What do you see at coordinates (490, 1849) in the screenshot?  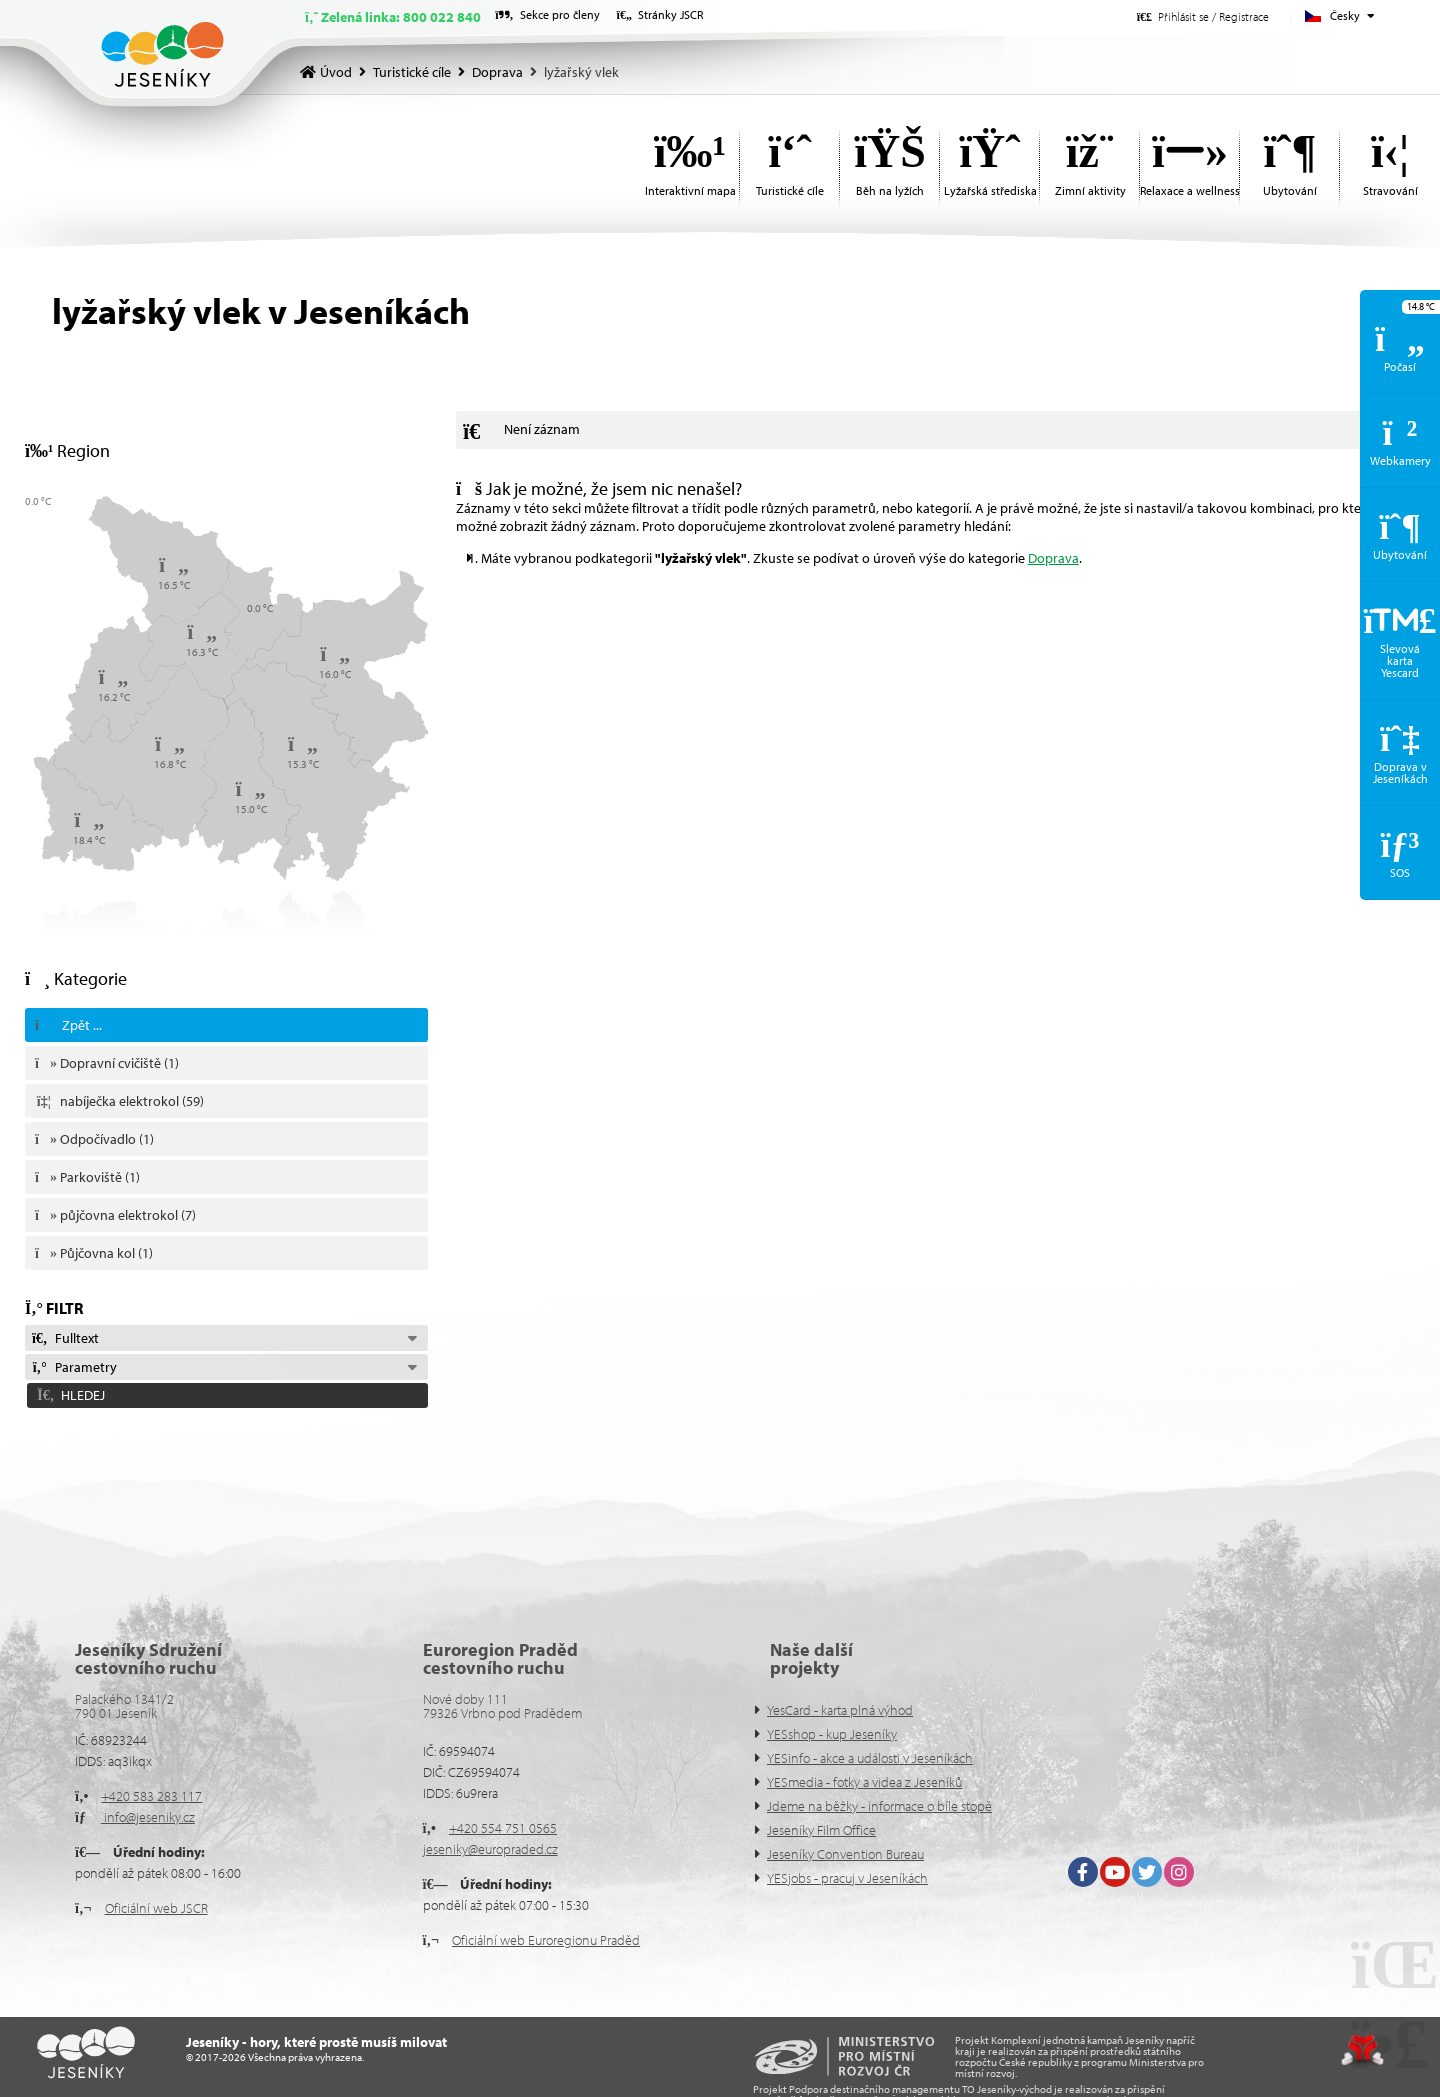 I see `jeseniky@europraded.cz` at bounding box center [490, 1849].